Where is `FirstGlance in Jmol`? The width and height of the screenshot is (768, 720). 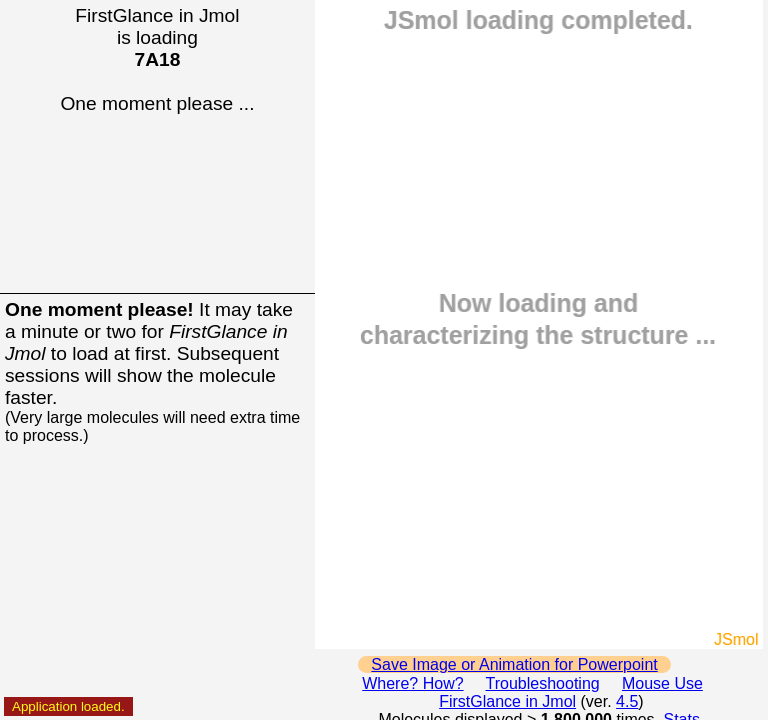
FirstGlance in Jmol is located at coordinates (507, 701).